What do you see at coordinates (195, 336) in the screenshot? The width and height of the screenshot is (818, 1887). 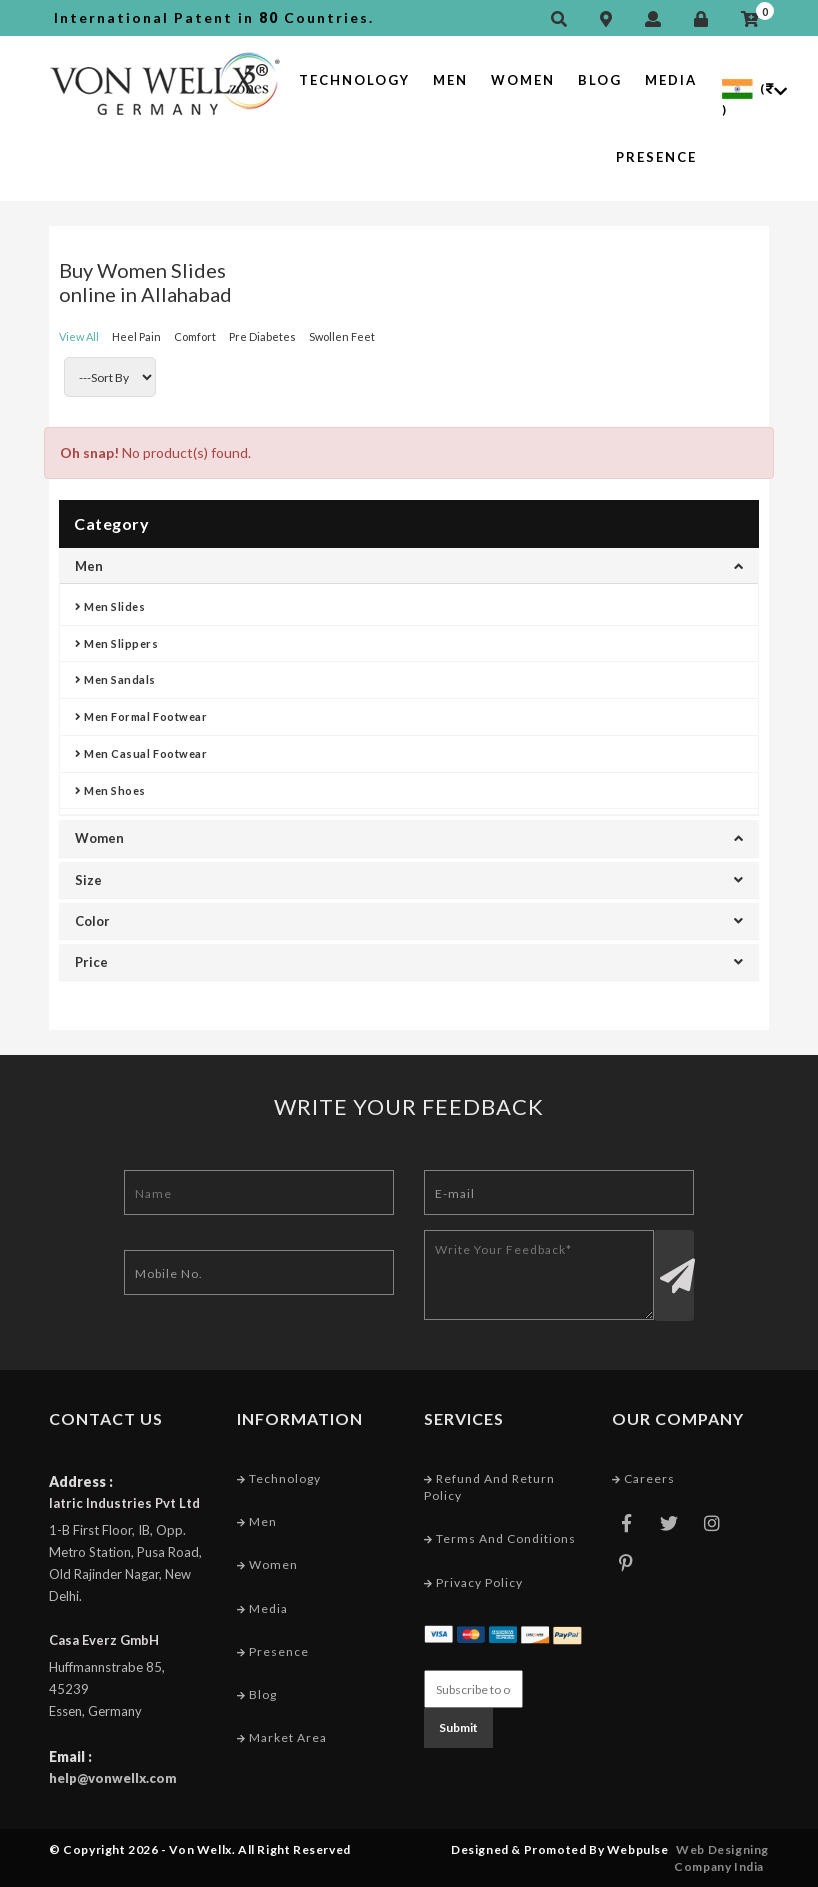 I see `Comfort` at bounding box center [195, 336].